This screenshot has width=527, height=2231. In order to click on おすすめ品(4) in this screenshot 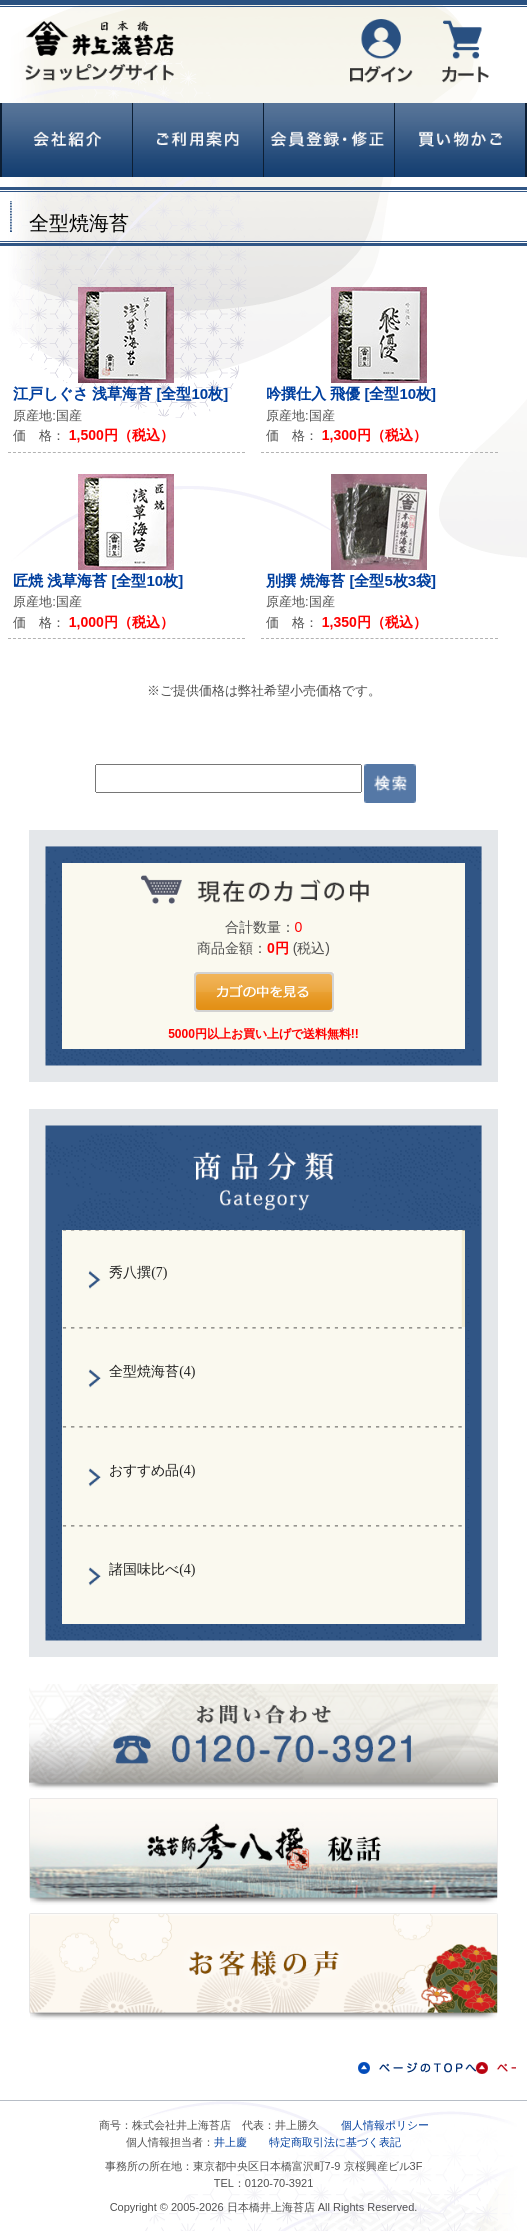, I will do `click(152, 1470)`.